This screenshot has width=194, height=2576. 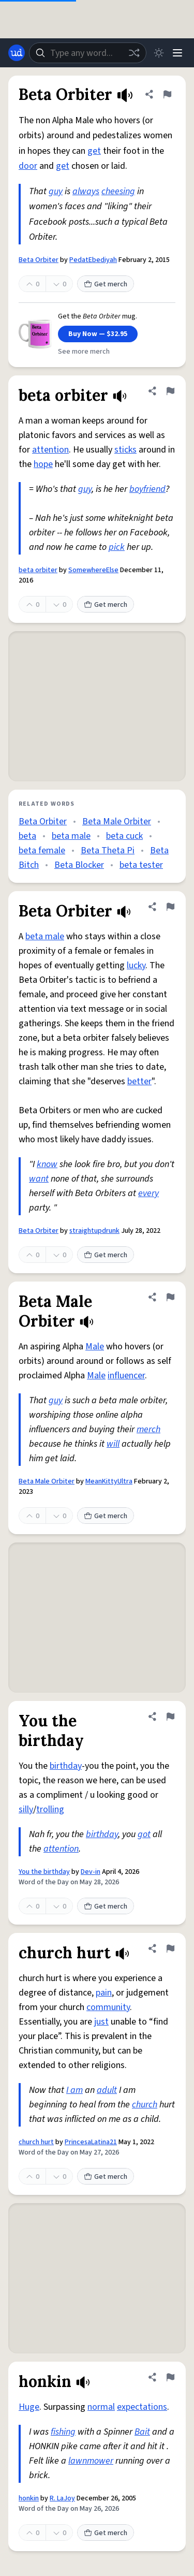 What do you see at coordinates (148, 1429) in the screenshot?
I see `merch` at bounding box center [148, 1429].